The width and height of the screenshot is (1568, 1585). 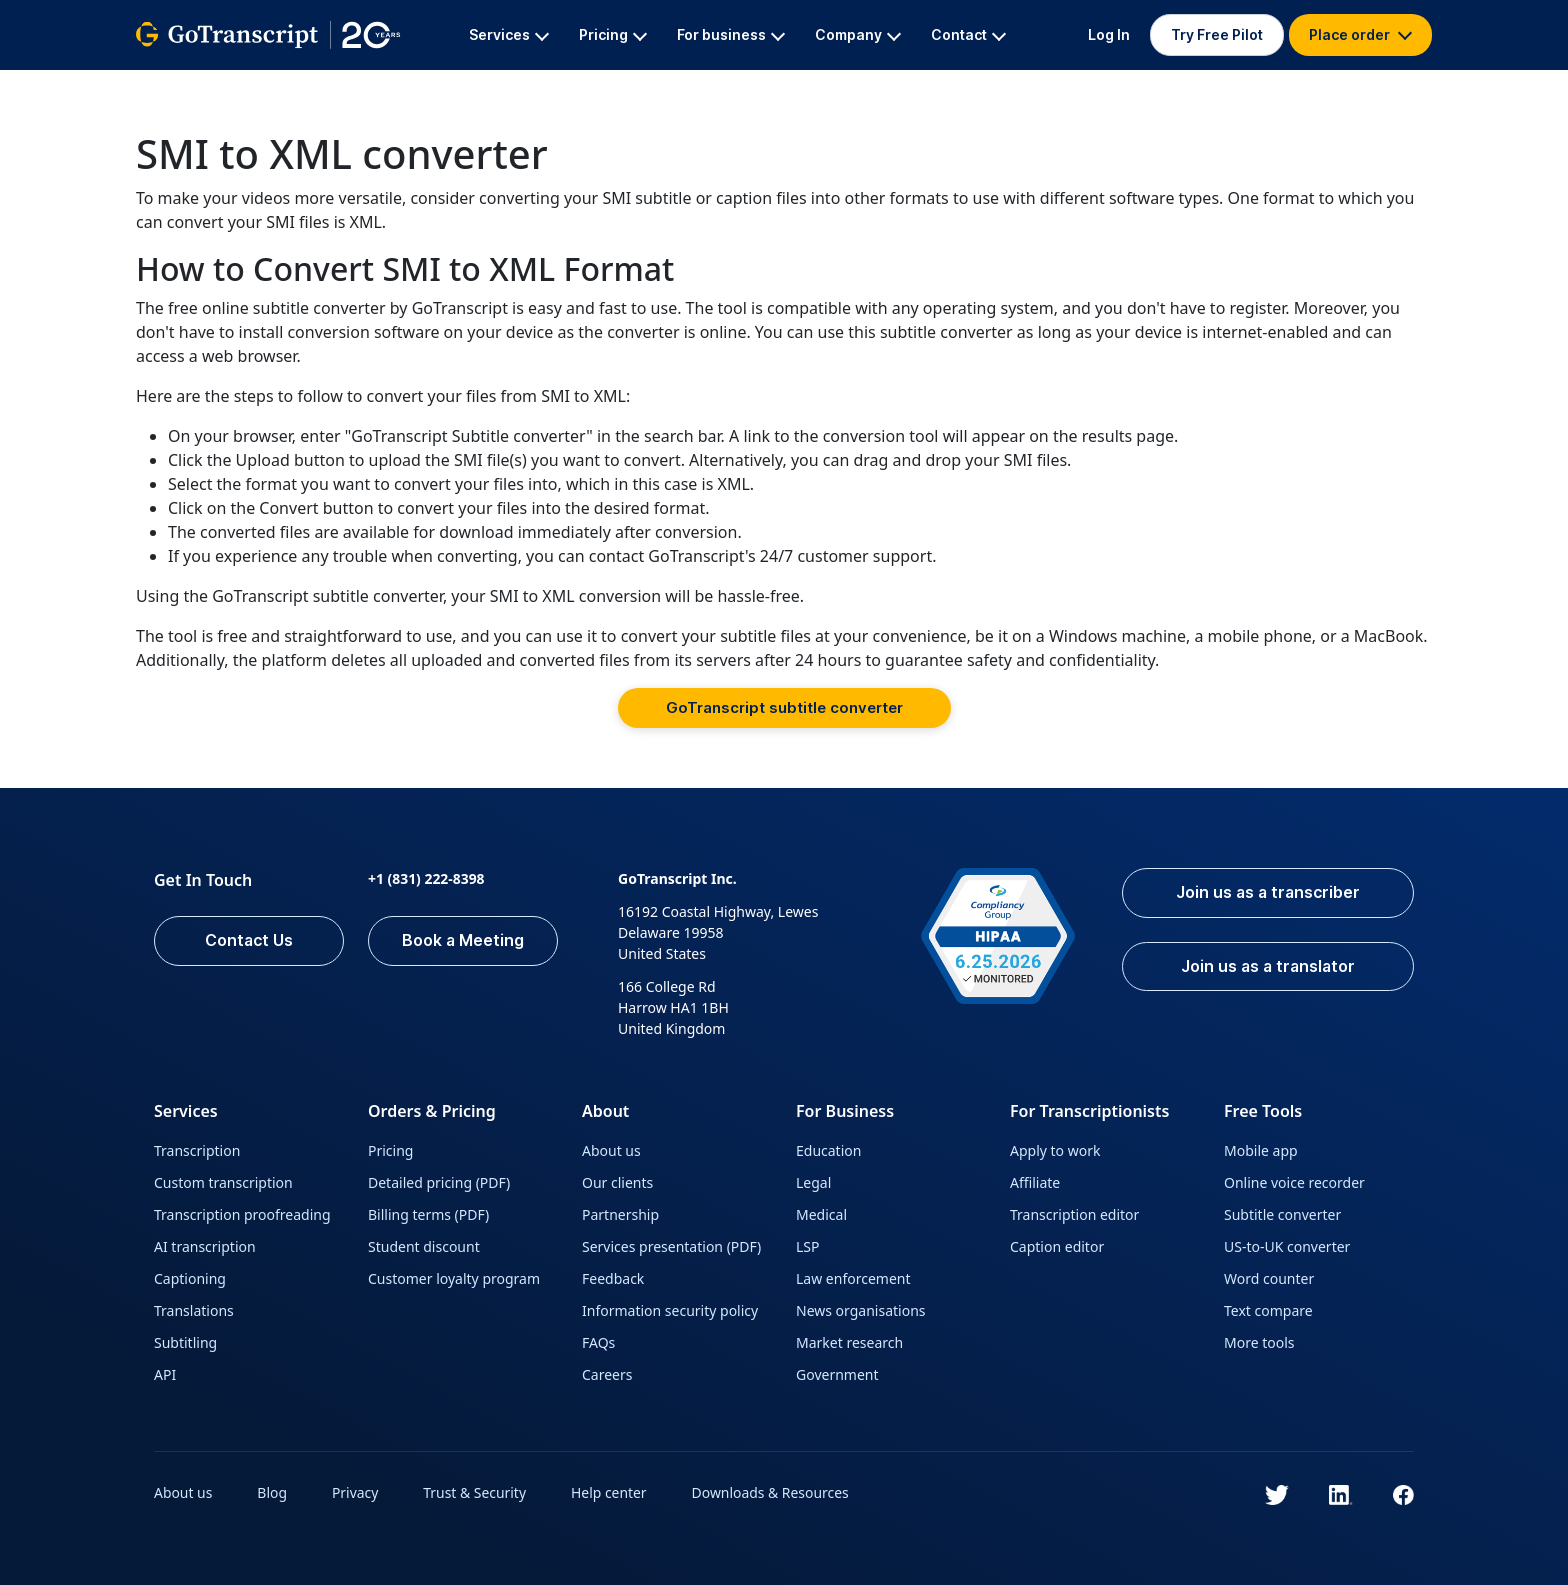 What do you see at coordinates (821, 1214) in the screenshot?
I see `Medical` at bounding box center [821, 1214].